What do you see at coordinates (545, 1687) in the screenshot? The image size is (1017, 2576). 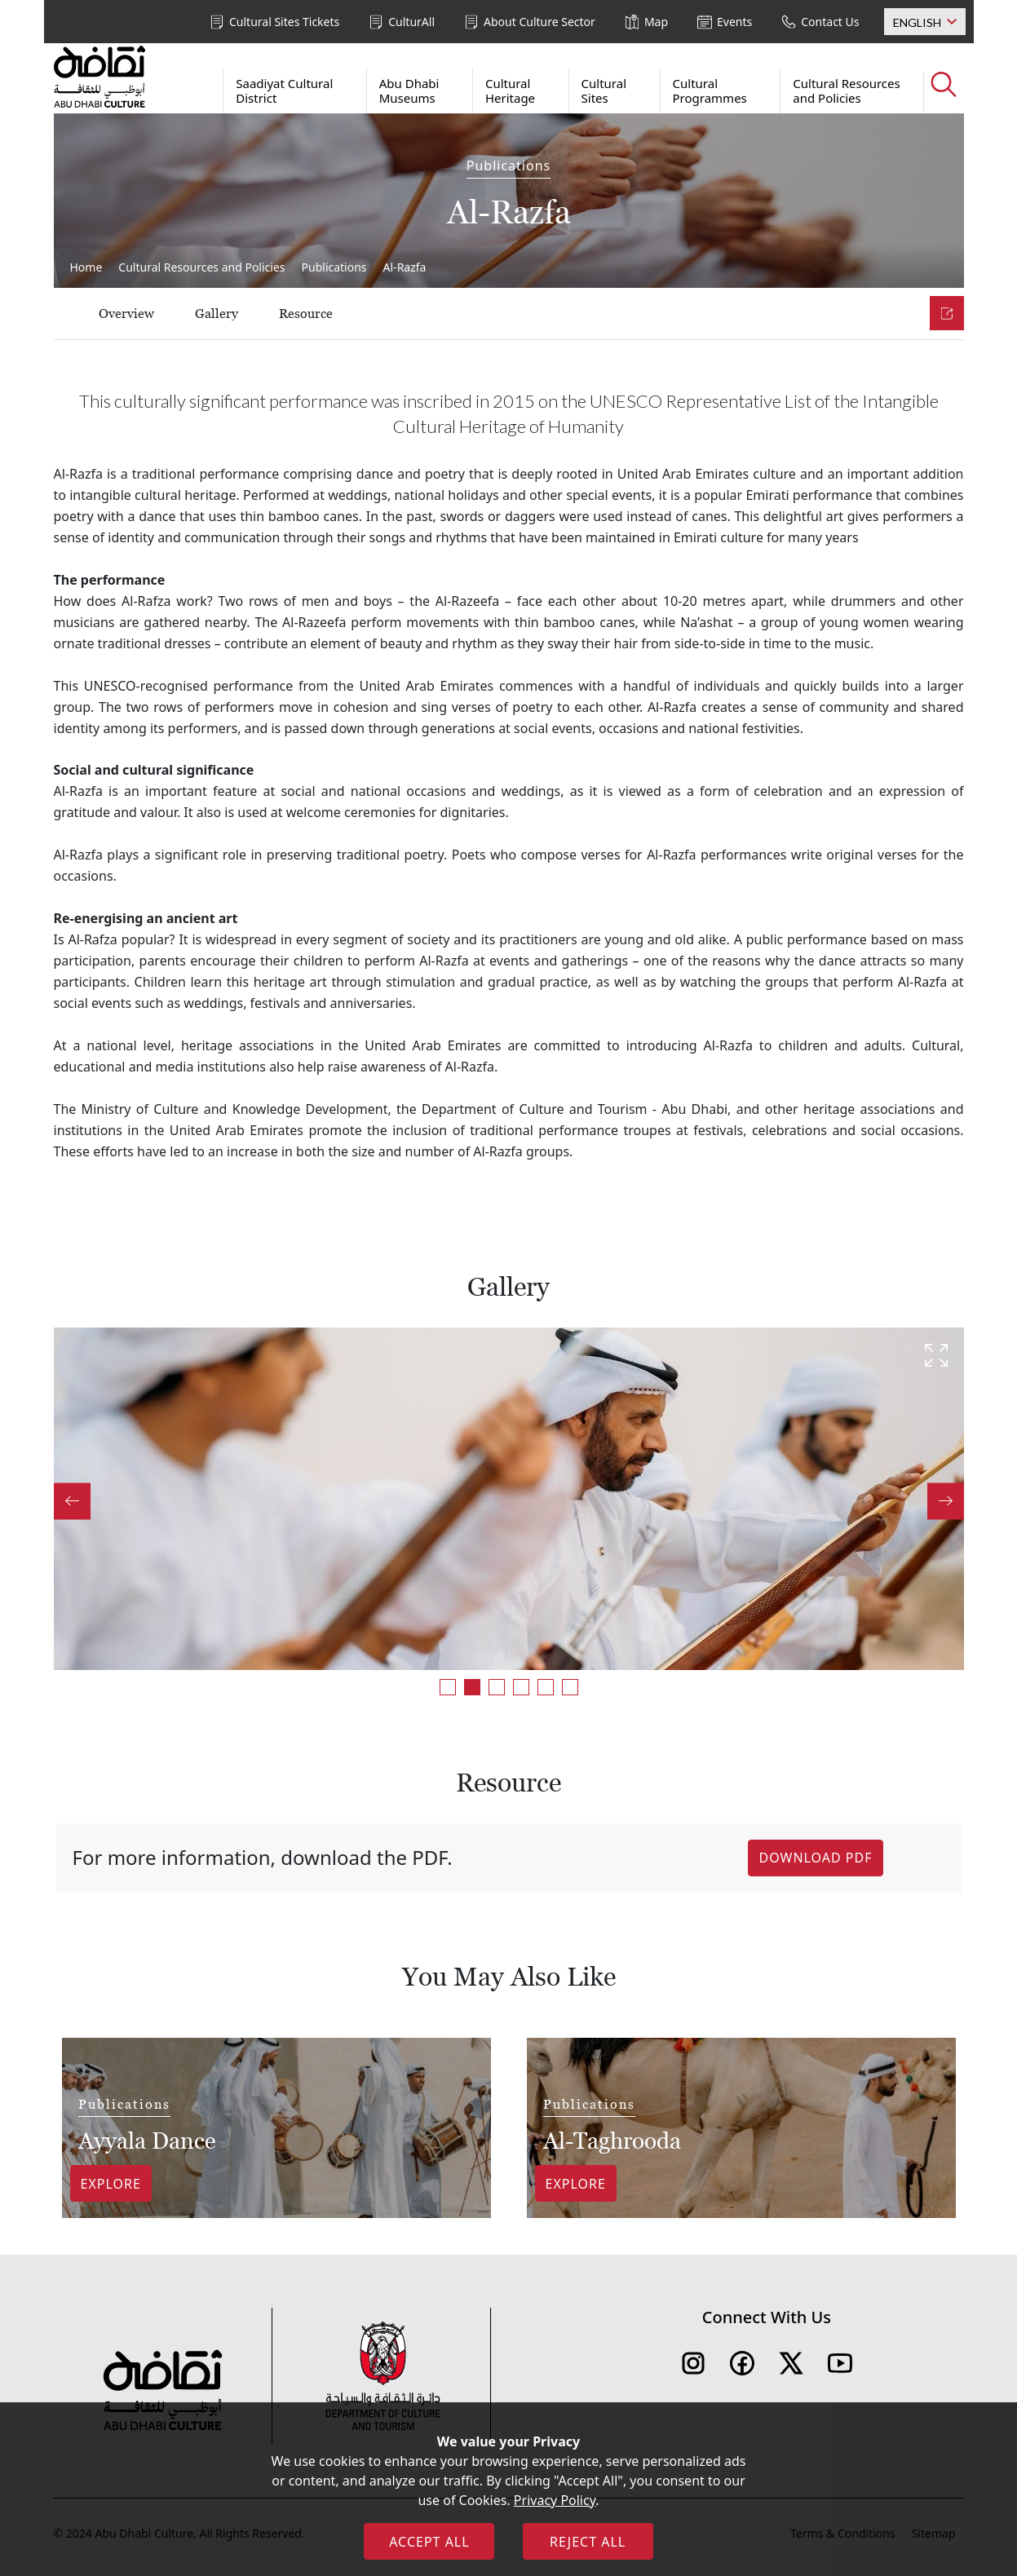 I see `5 [tab]` at bounding box center [545, 1687].